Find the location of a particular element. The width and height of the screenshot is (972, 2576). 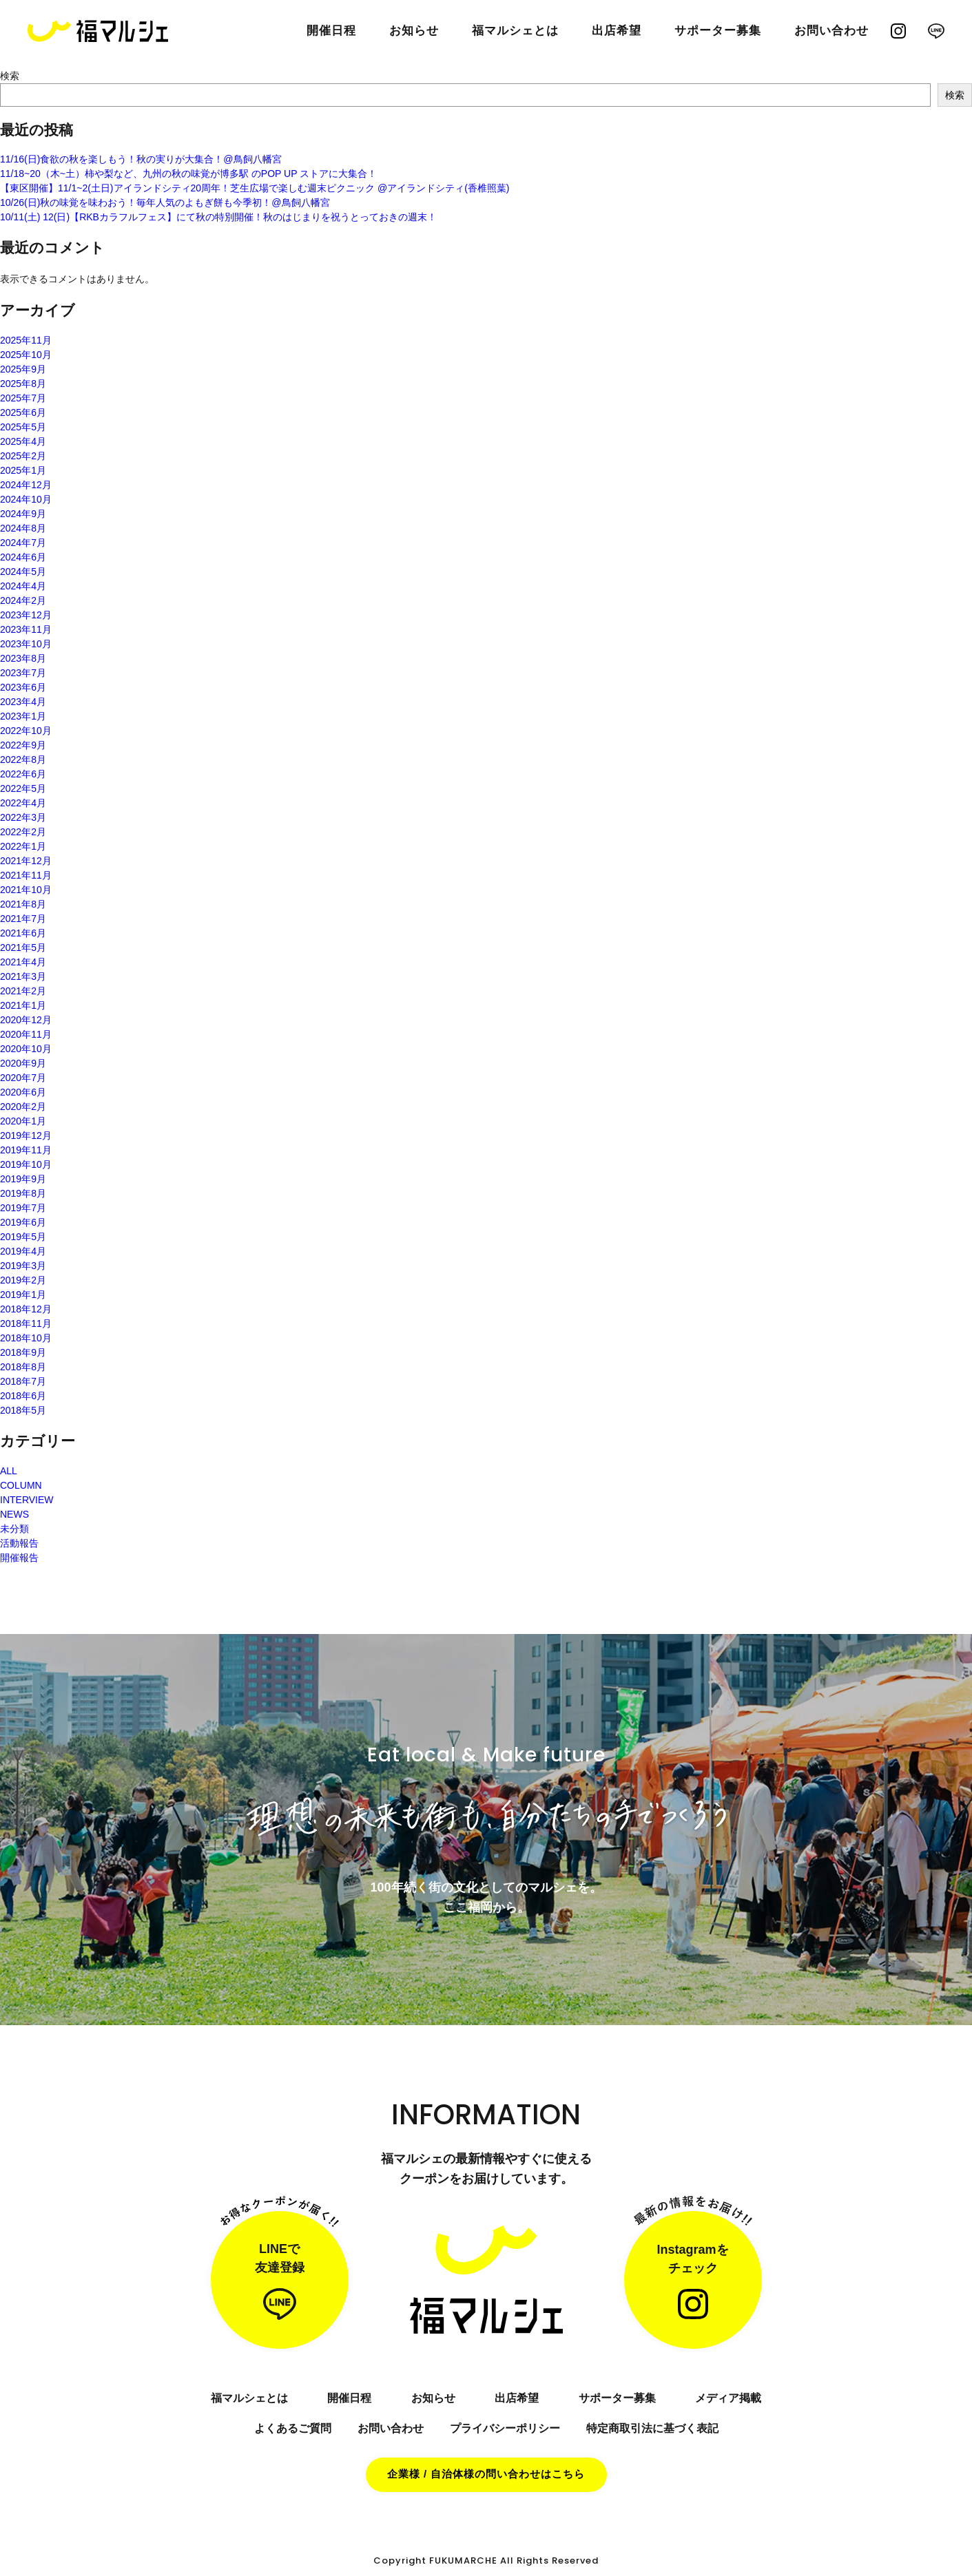

2020年6月 is located at coordinates (23, 1092).